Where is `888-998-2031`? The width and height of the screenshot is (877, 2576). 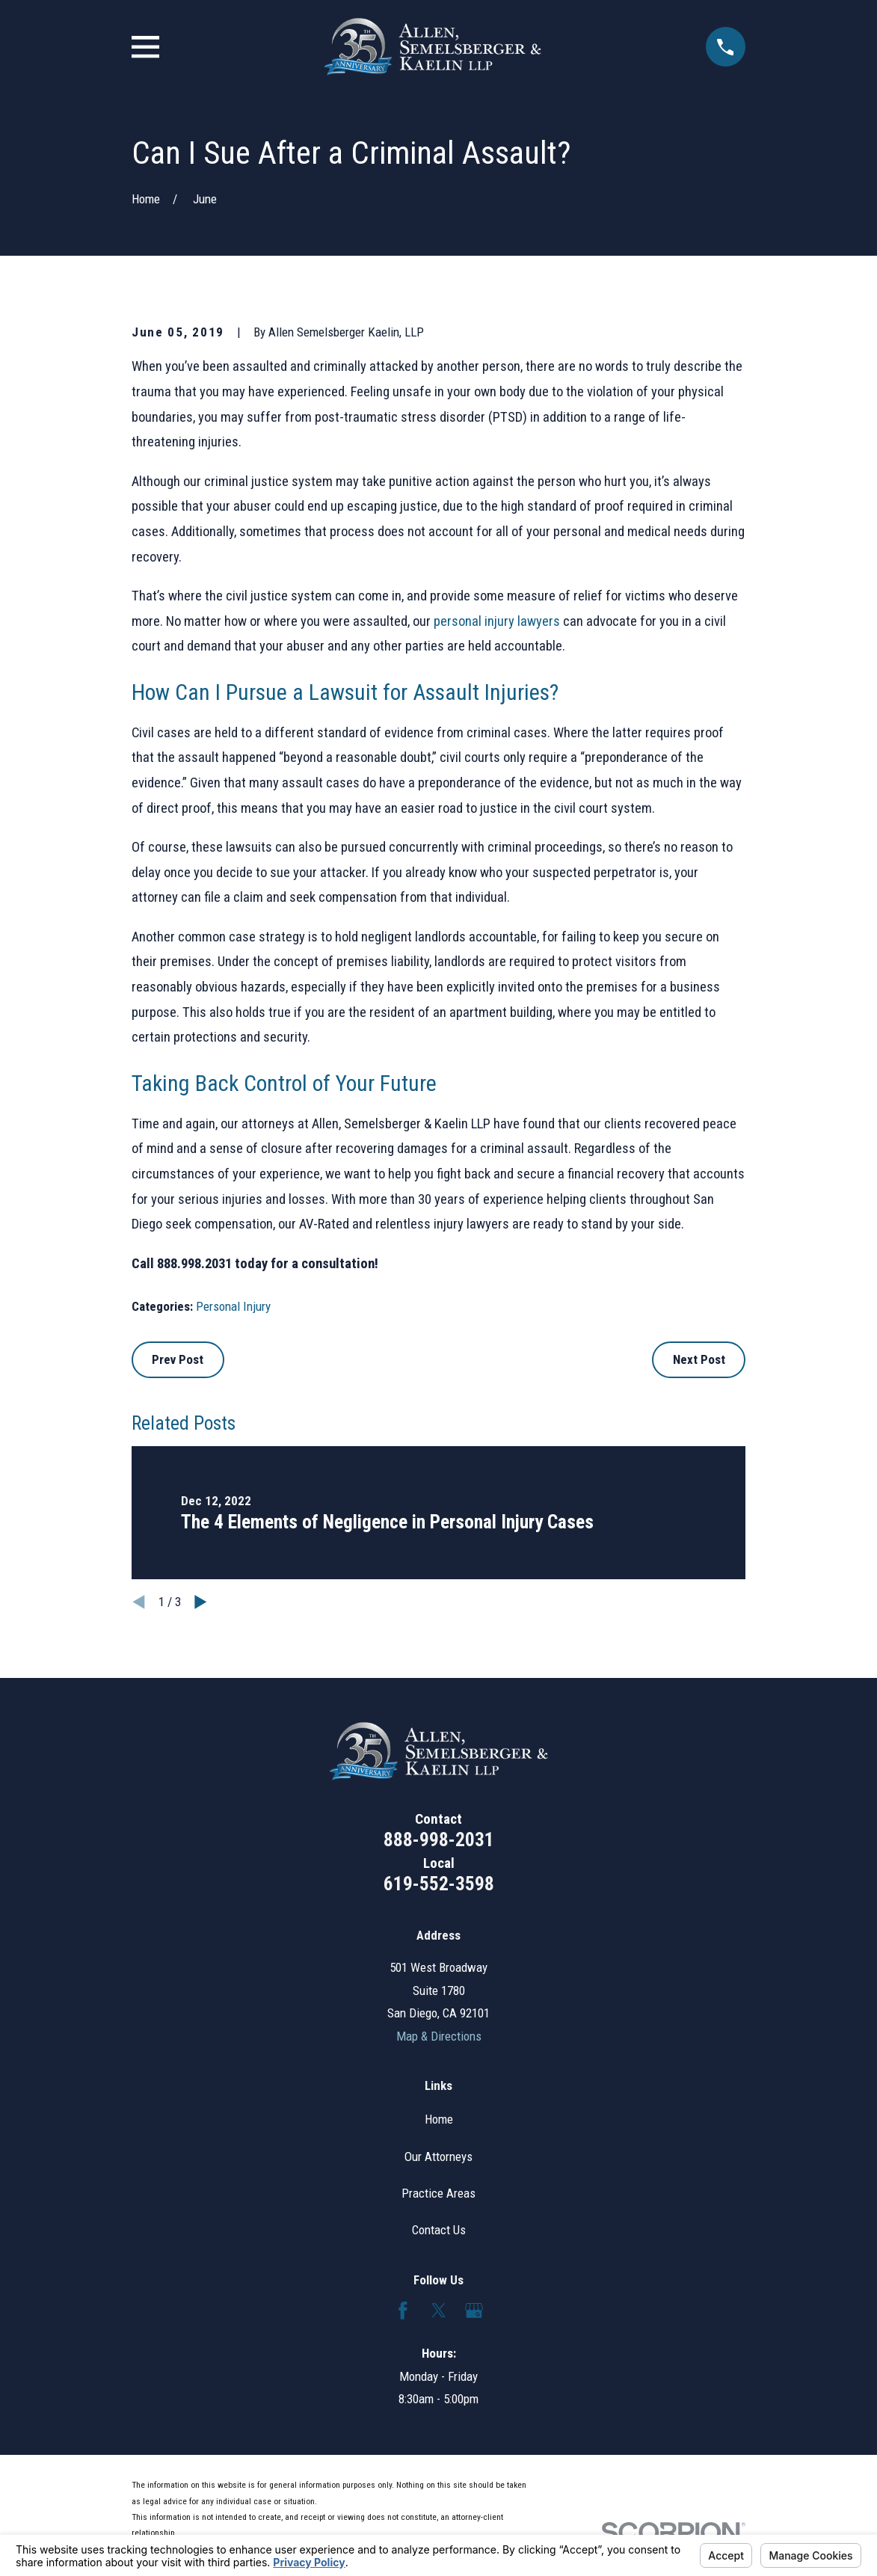 888-998-2031 is located at coordinates (439, 1839).